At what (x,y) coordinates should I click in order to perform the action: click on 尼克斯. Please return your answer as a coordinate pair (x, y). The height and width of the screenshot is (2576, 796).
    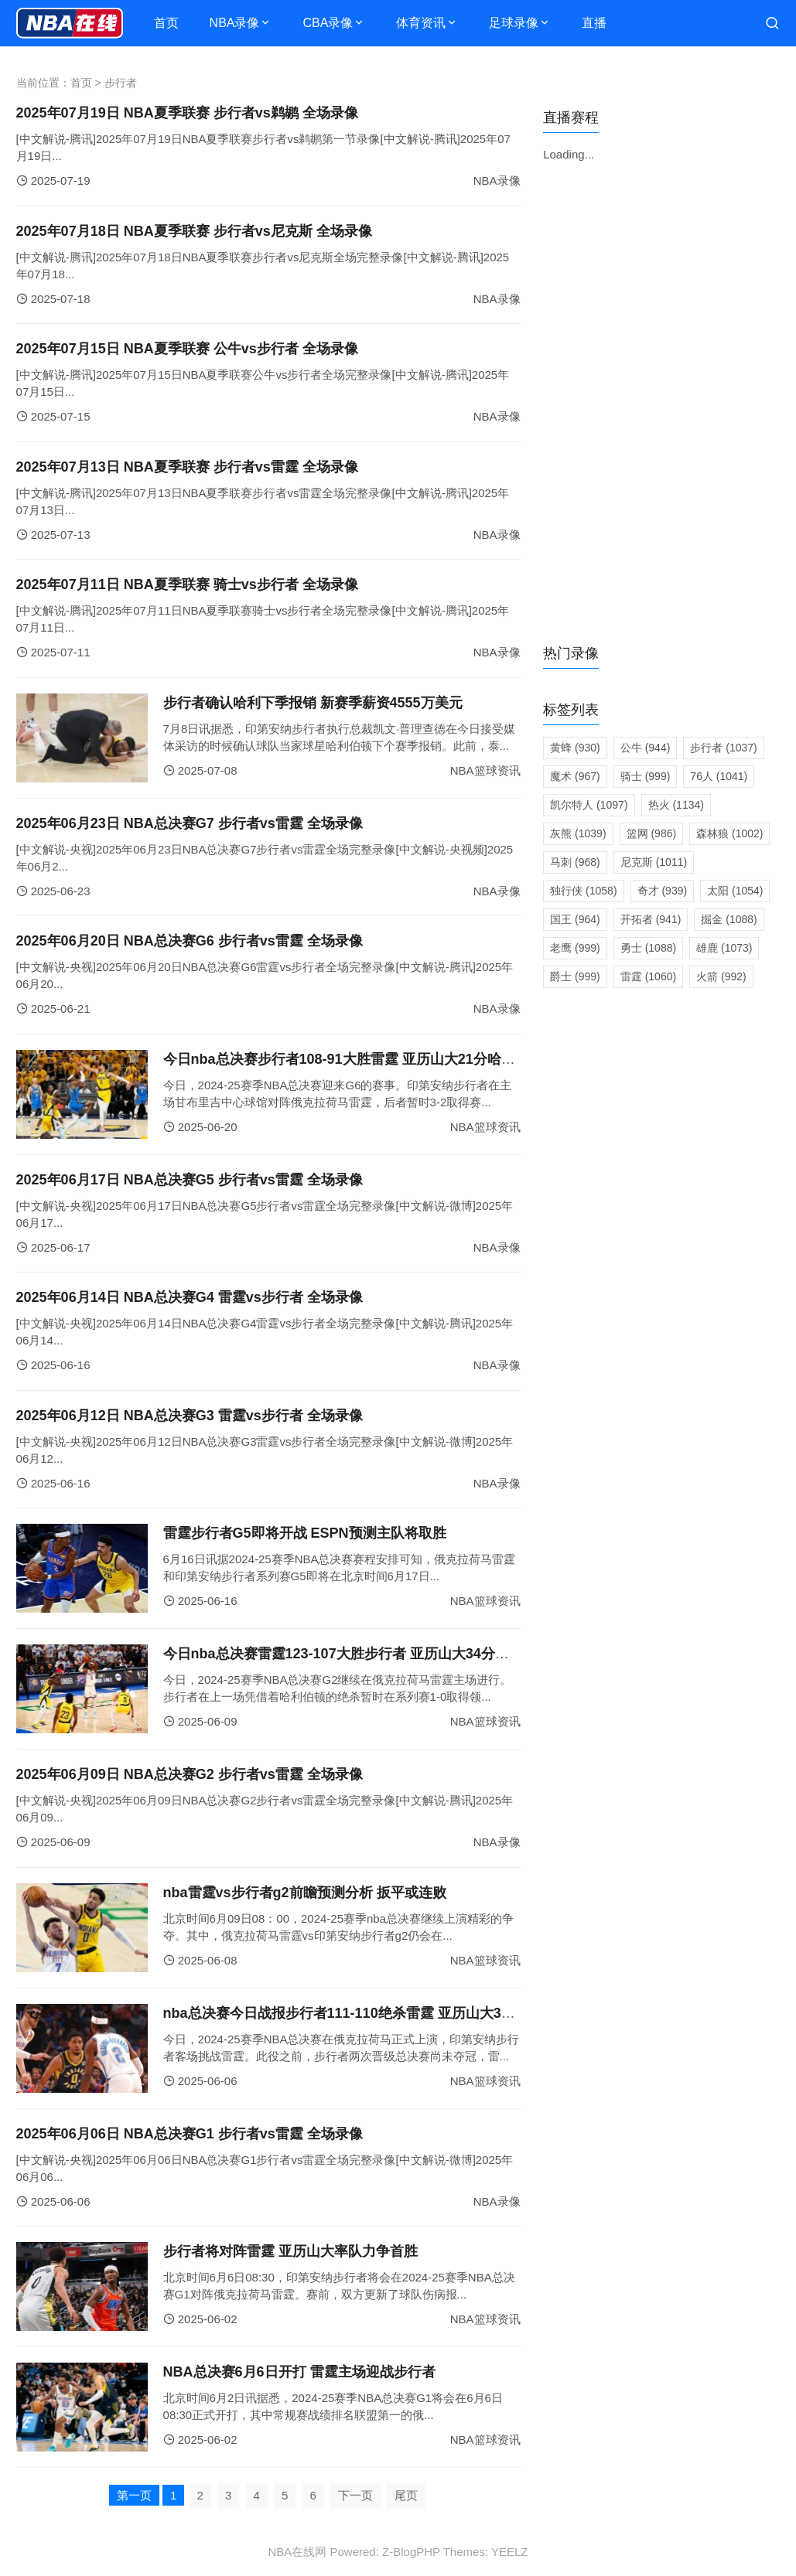
    Looking at the image, I should click on (653, 862).